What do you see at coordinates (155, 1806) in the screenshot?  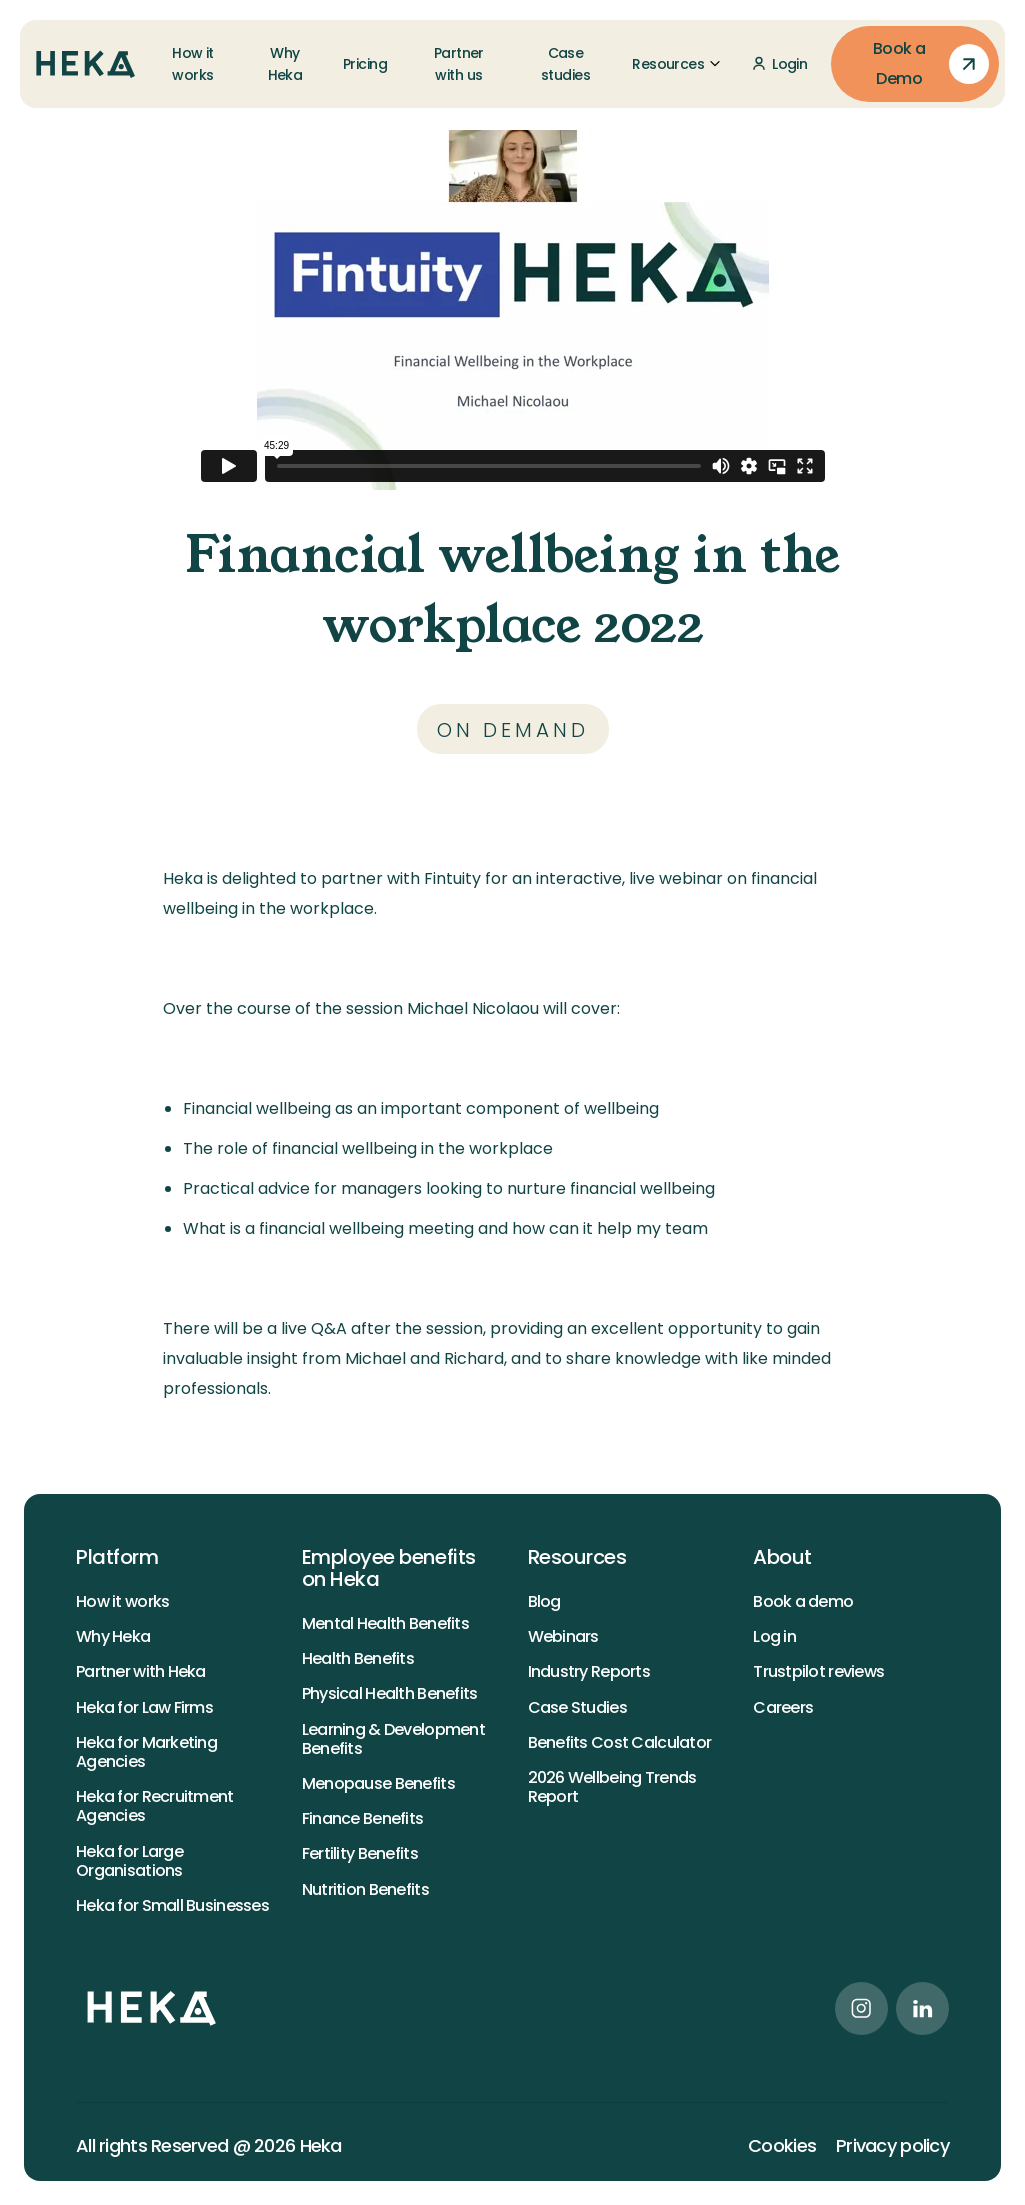 I see `Heka for Recruitment Agencies` at bounding box center [155, 1806].